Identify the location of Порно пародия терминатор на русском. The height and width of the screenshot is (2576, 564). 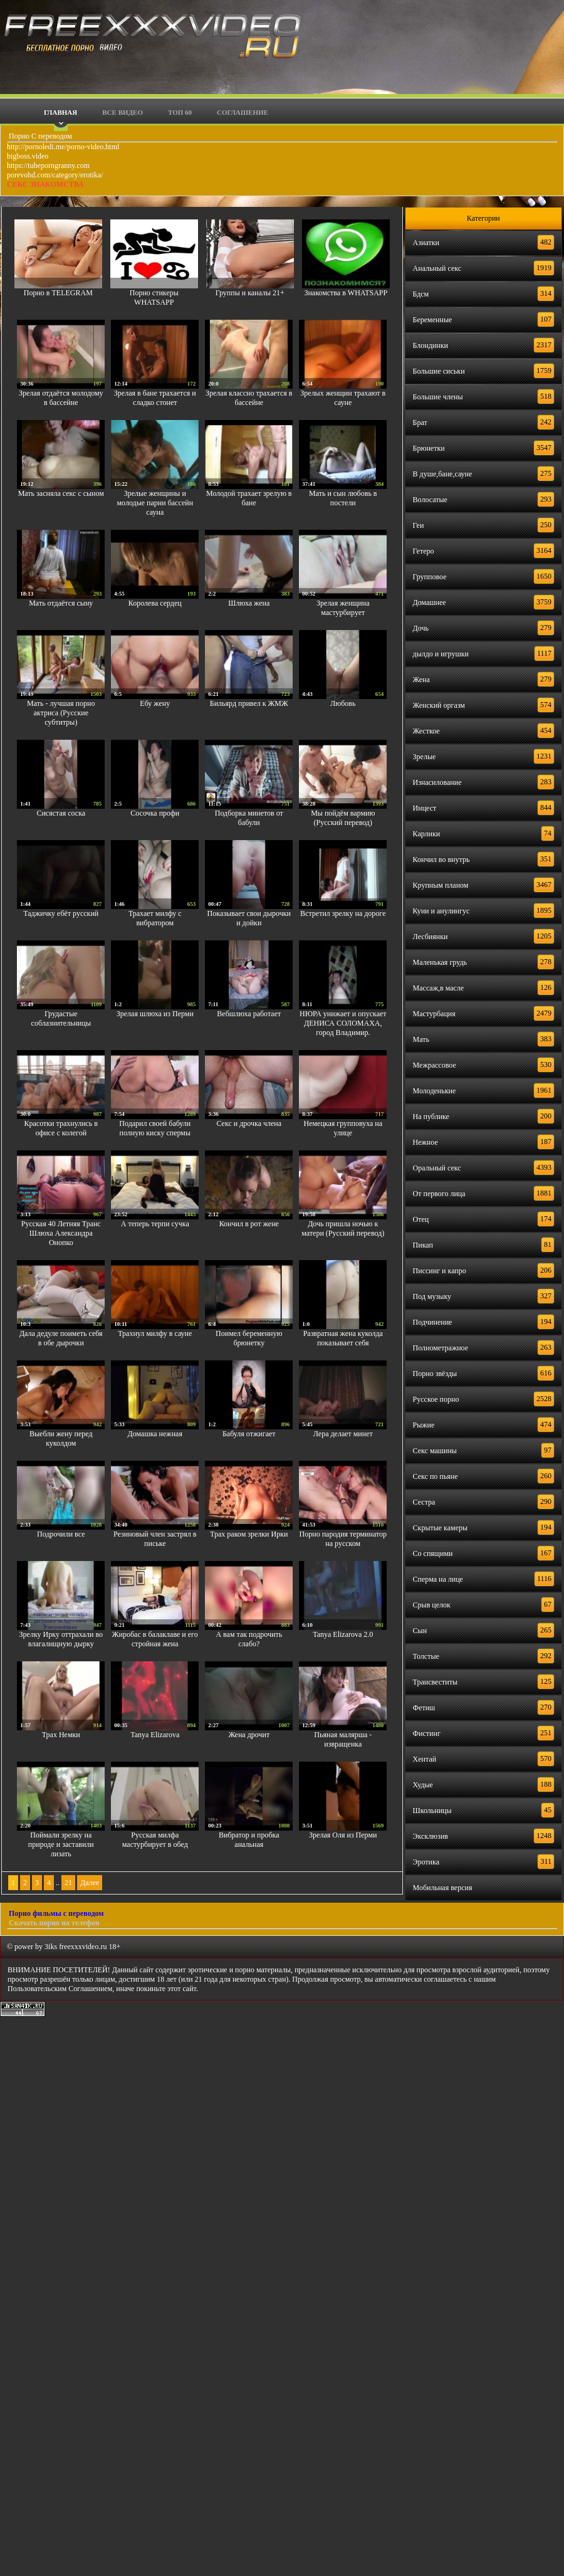
(343, 1539).